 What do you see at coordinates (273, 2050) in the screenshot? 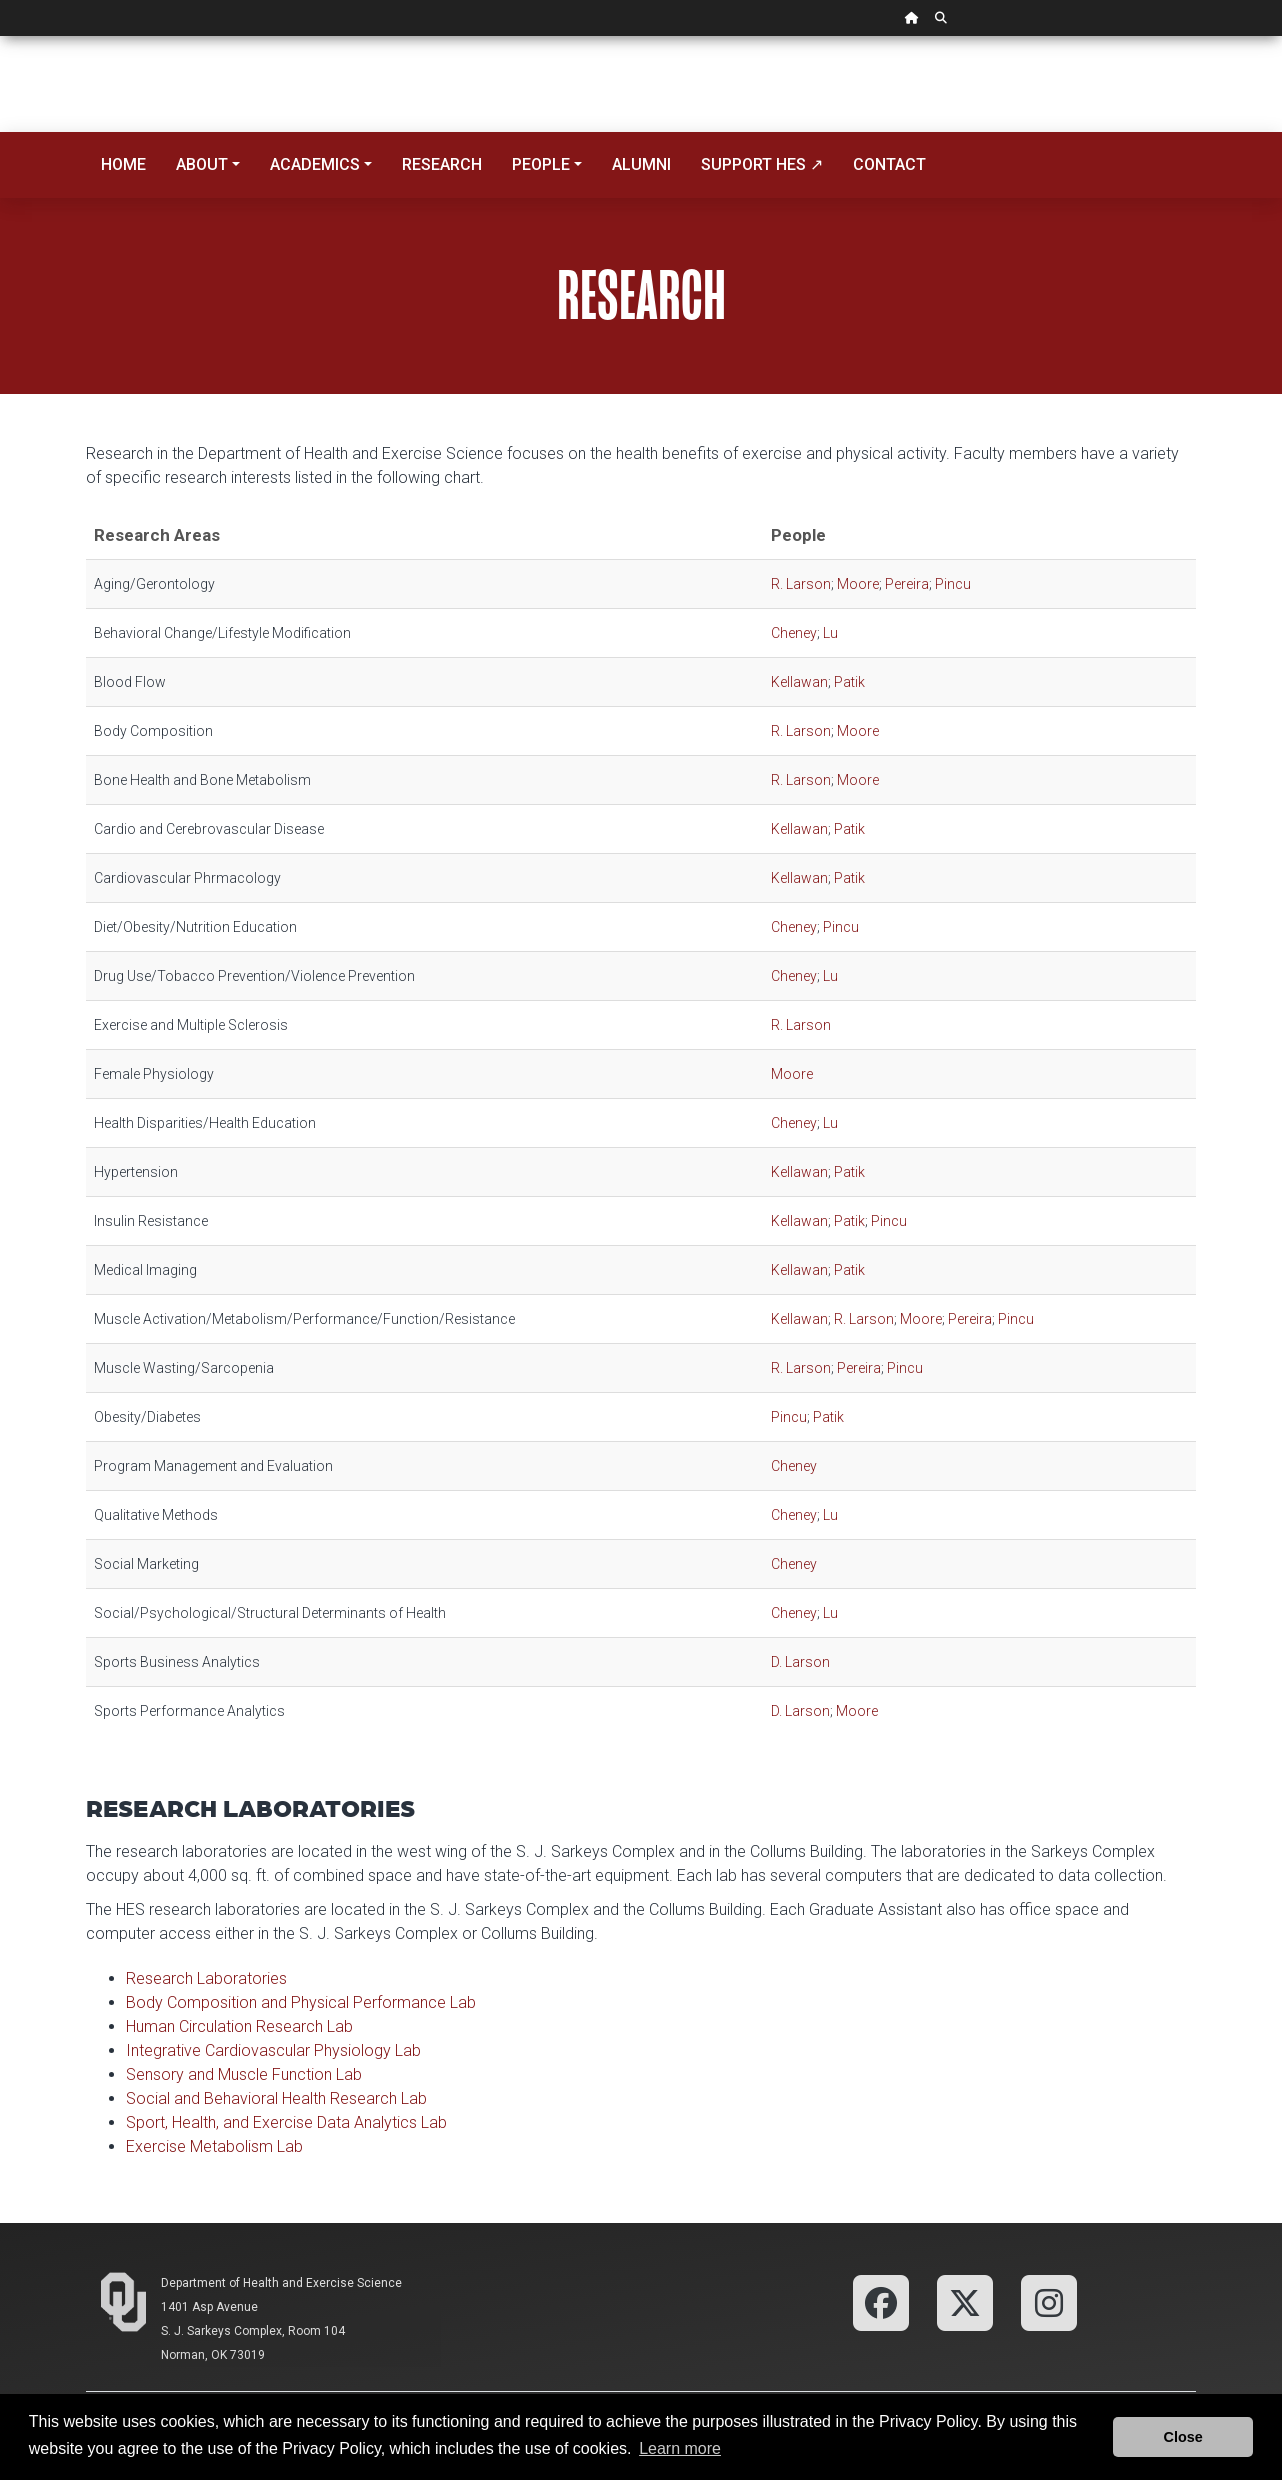
I see `Integrative Cardiovascular Physiology Lab` at bounding box center [273, 2050].